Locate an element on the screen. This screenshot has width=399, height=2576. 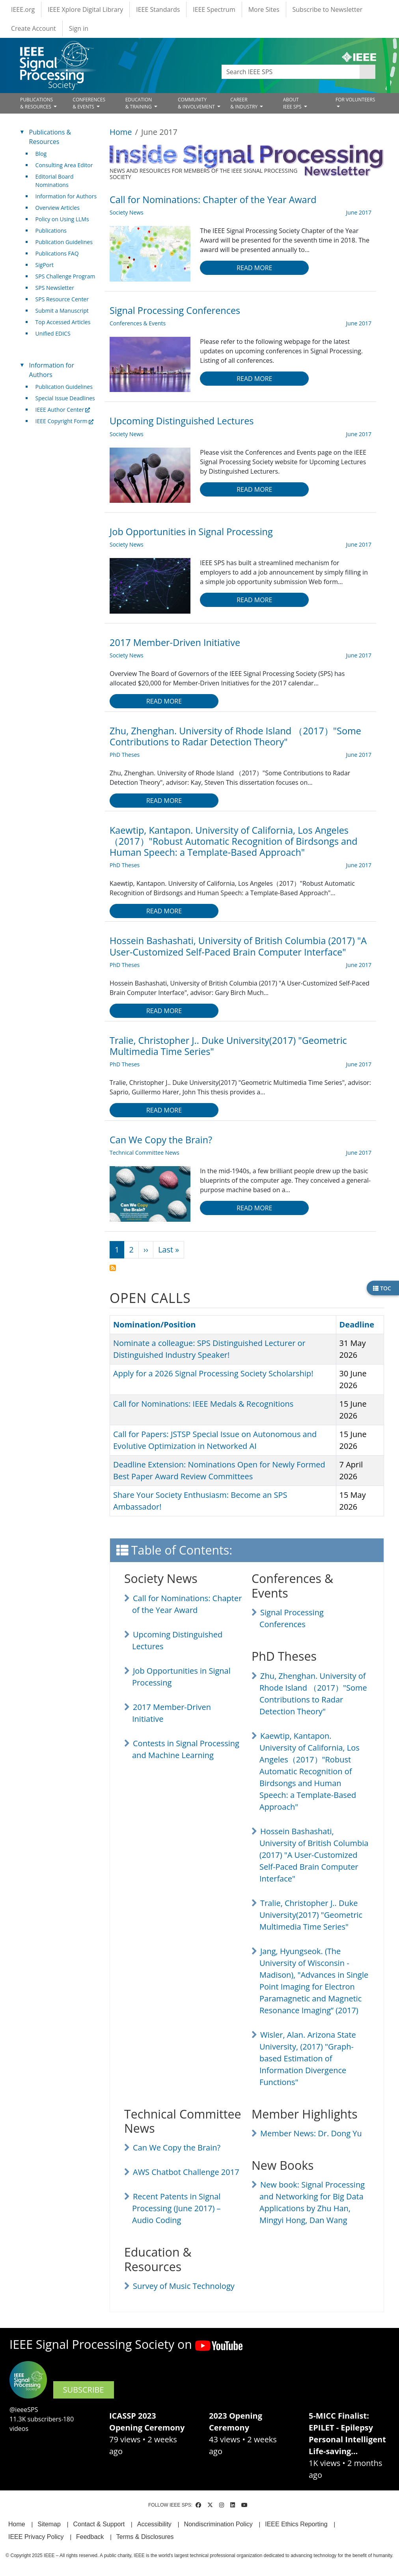
COMMUNITY& INVOLVEMENT [Open main submenu] is located at coordinates (197, 103).